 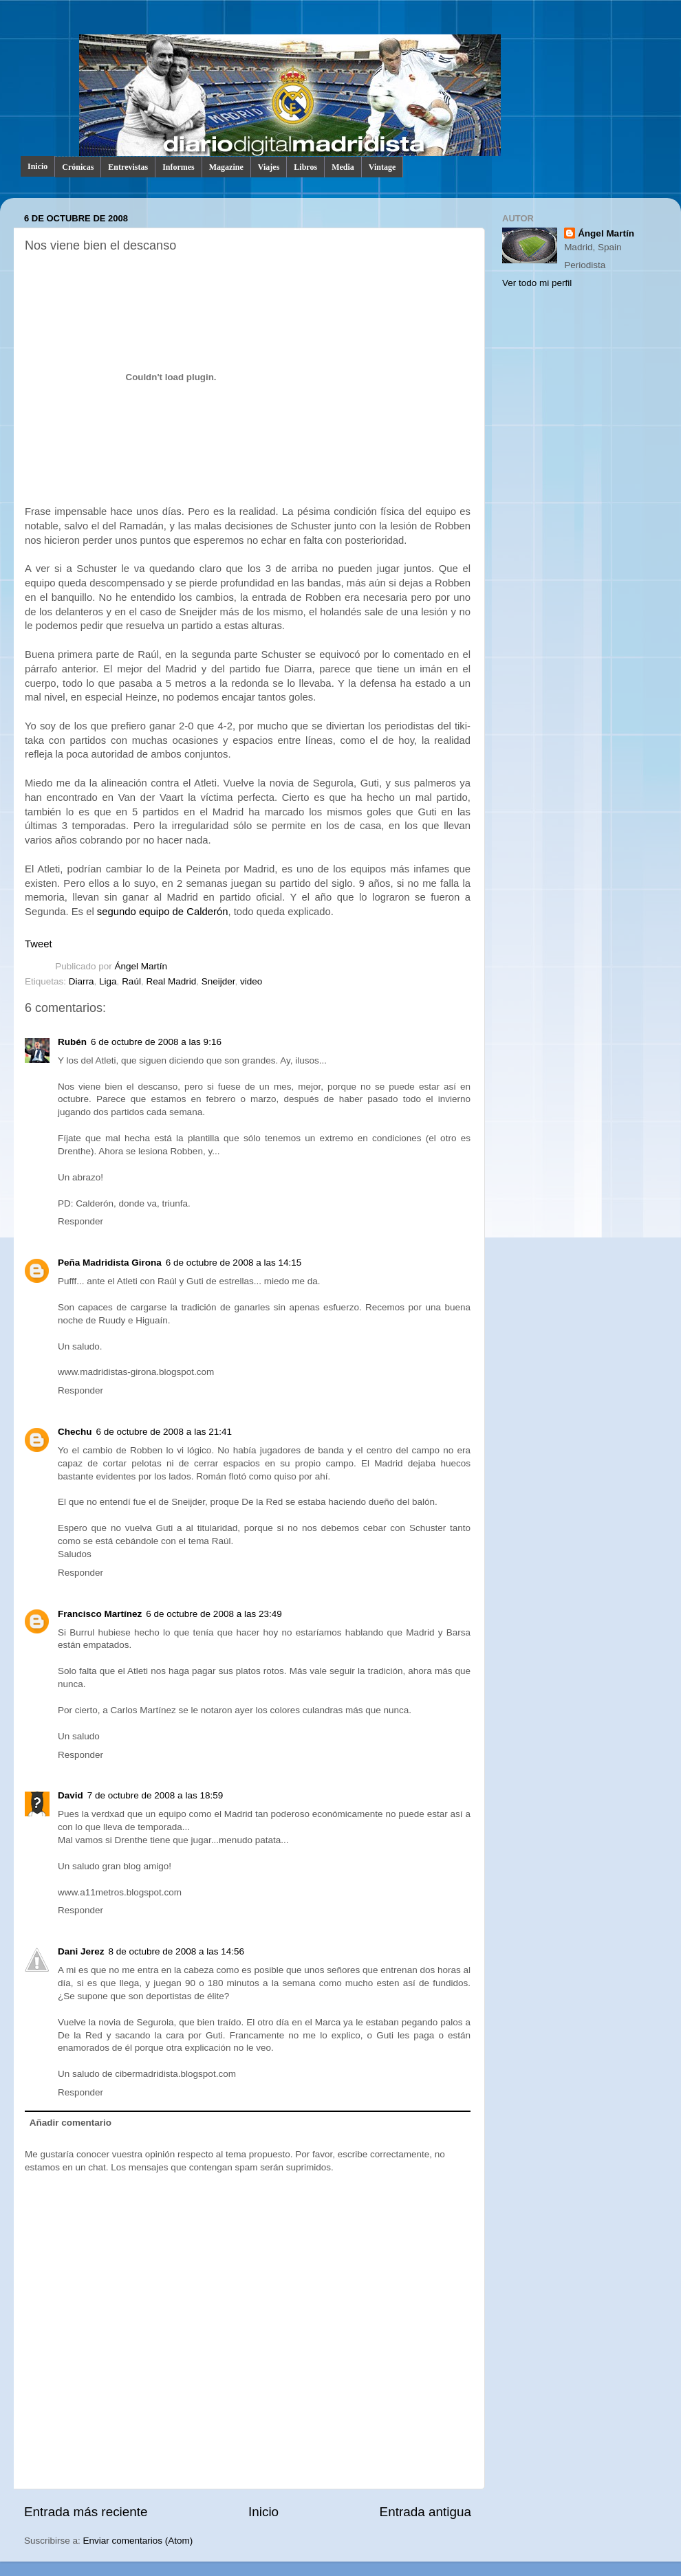 I want to click on Viajes, so click(x=269, y=167).